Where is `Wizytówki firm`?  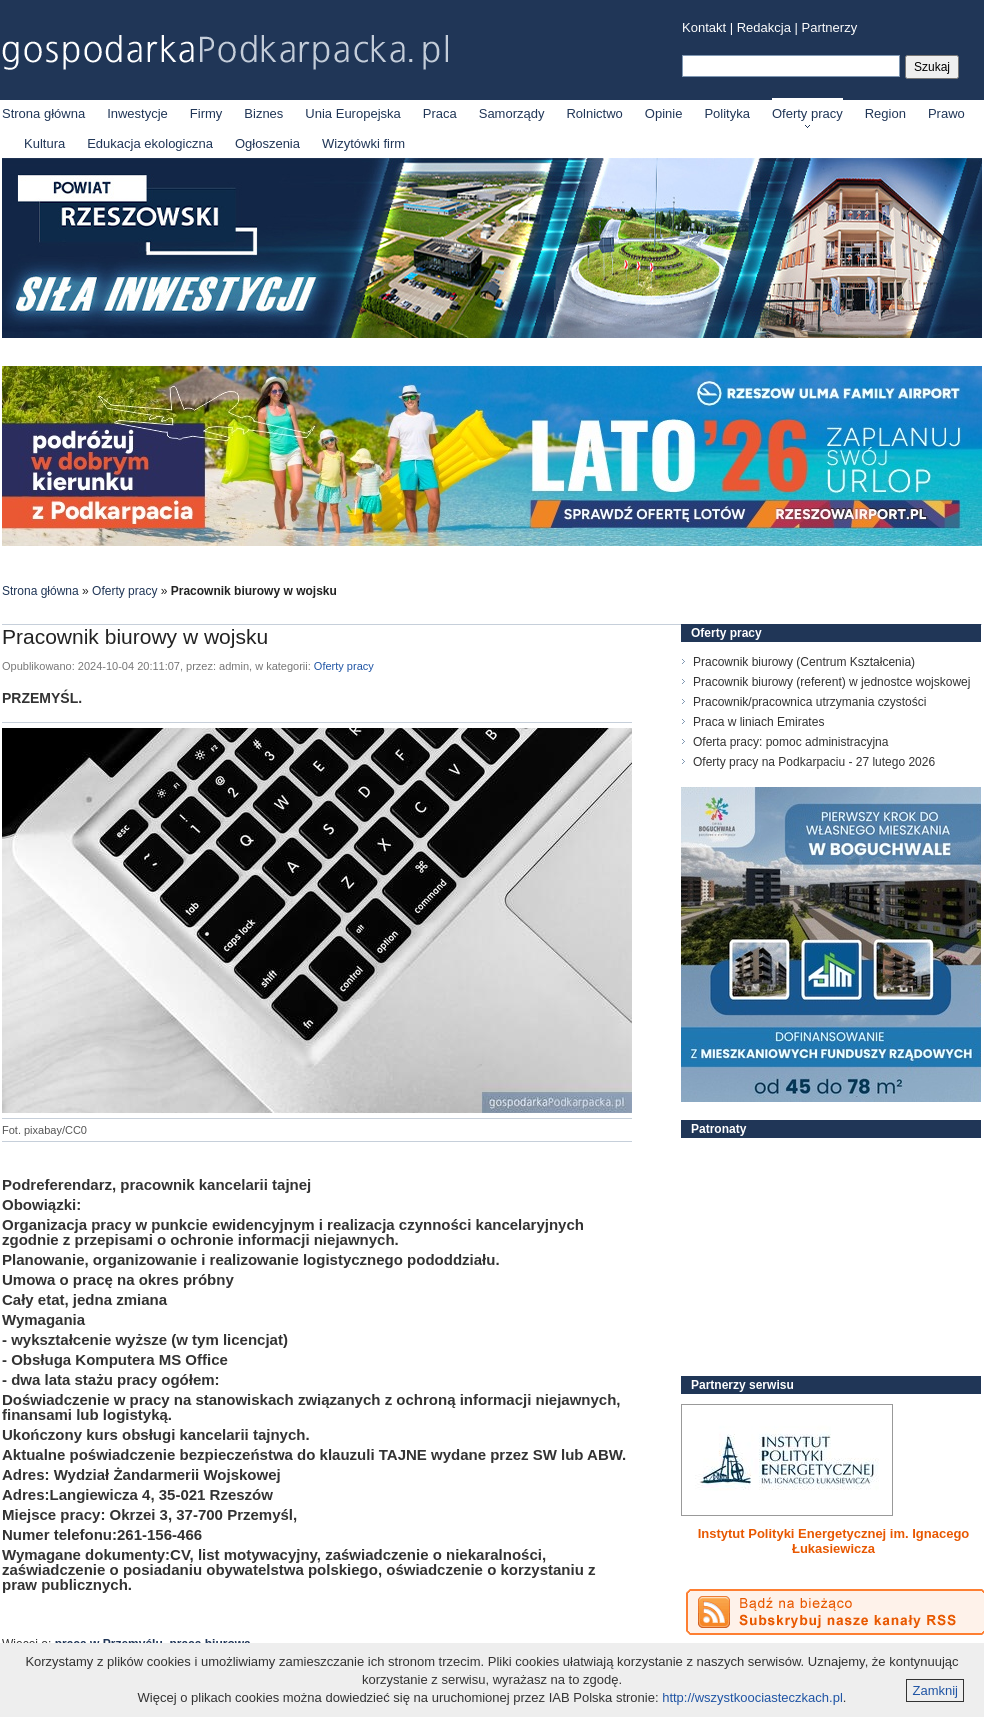 Wizytówki firm is located at coordinates (363, 143).